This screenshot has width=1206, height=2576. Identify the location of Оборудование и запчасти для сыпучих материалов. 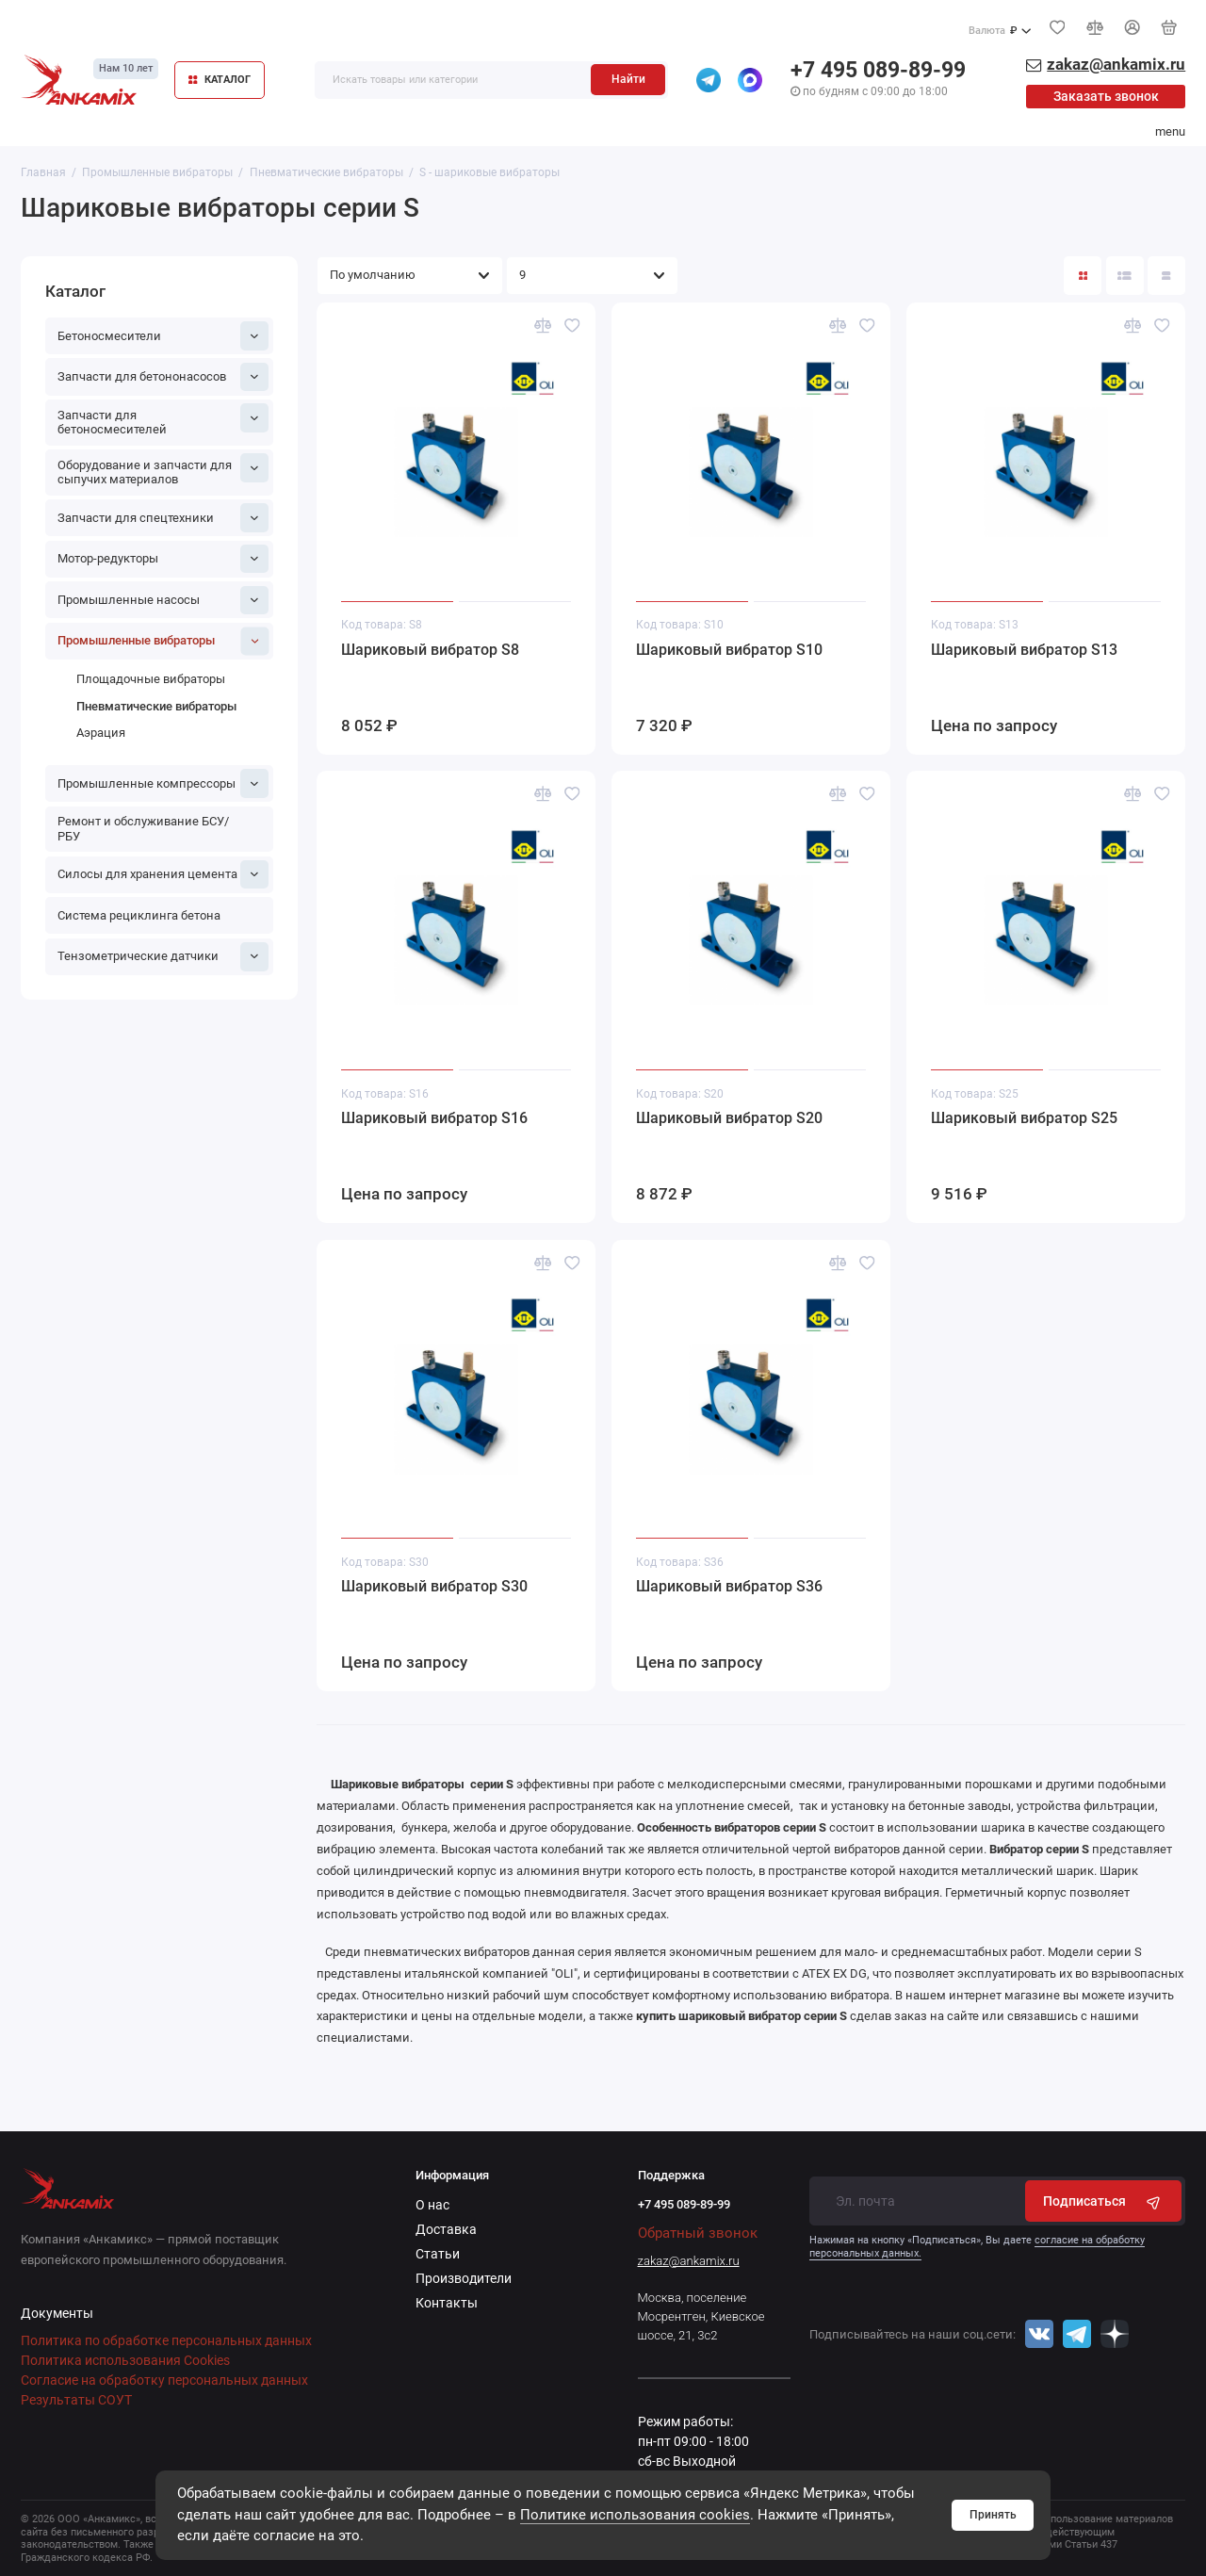
(163, 469).